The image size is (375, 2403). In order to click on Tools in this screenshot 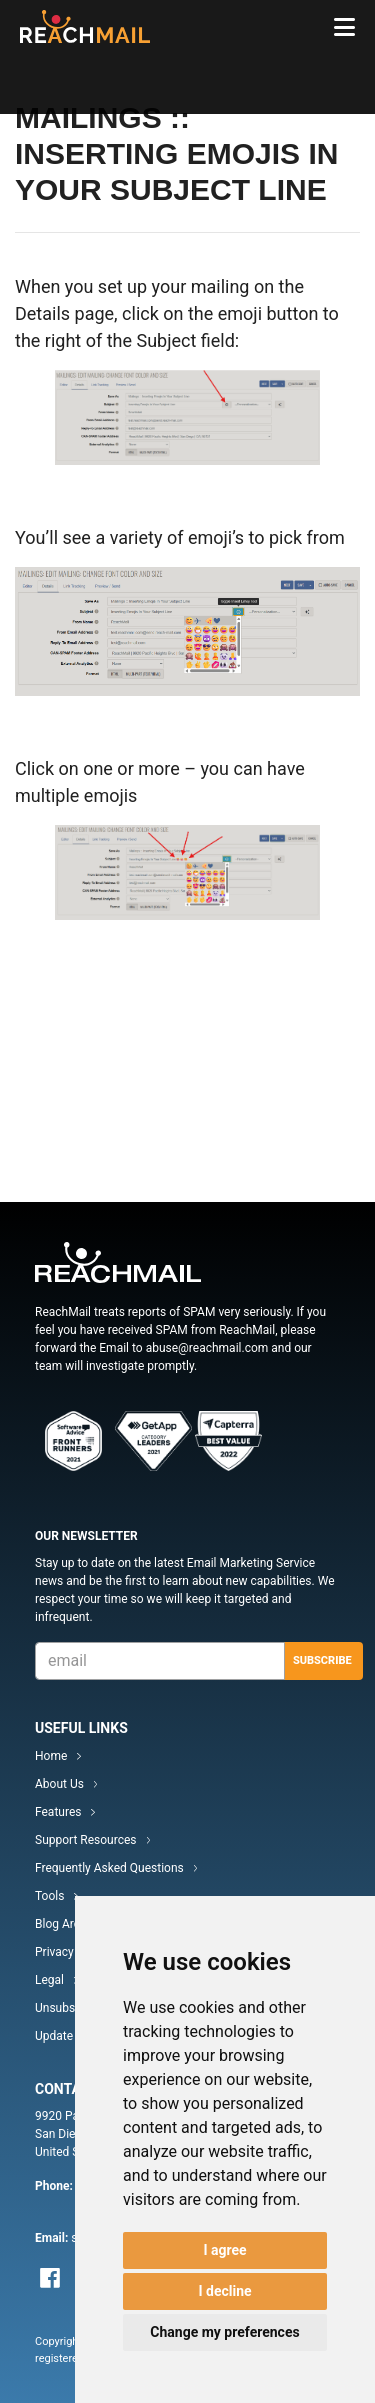, I will do `click(49, 1896)`.